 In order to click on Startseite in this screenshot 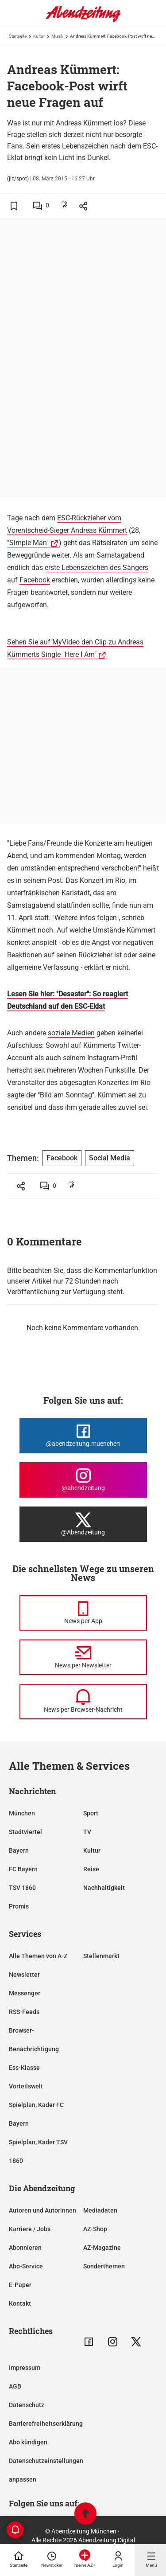, I will do `click(18, 36)`.